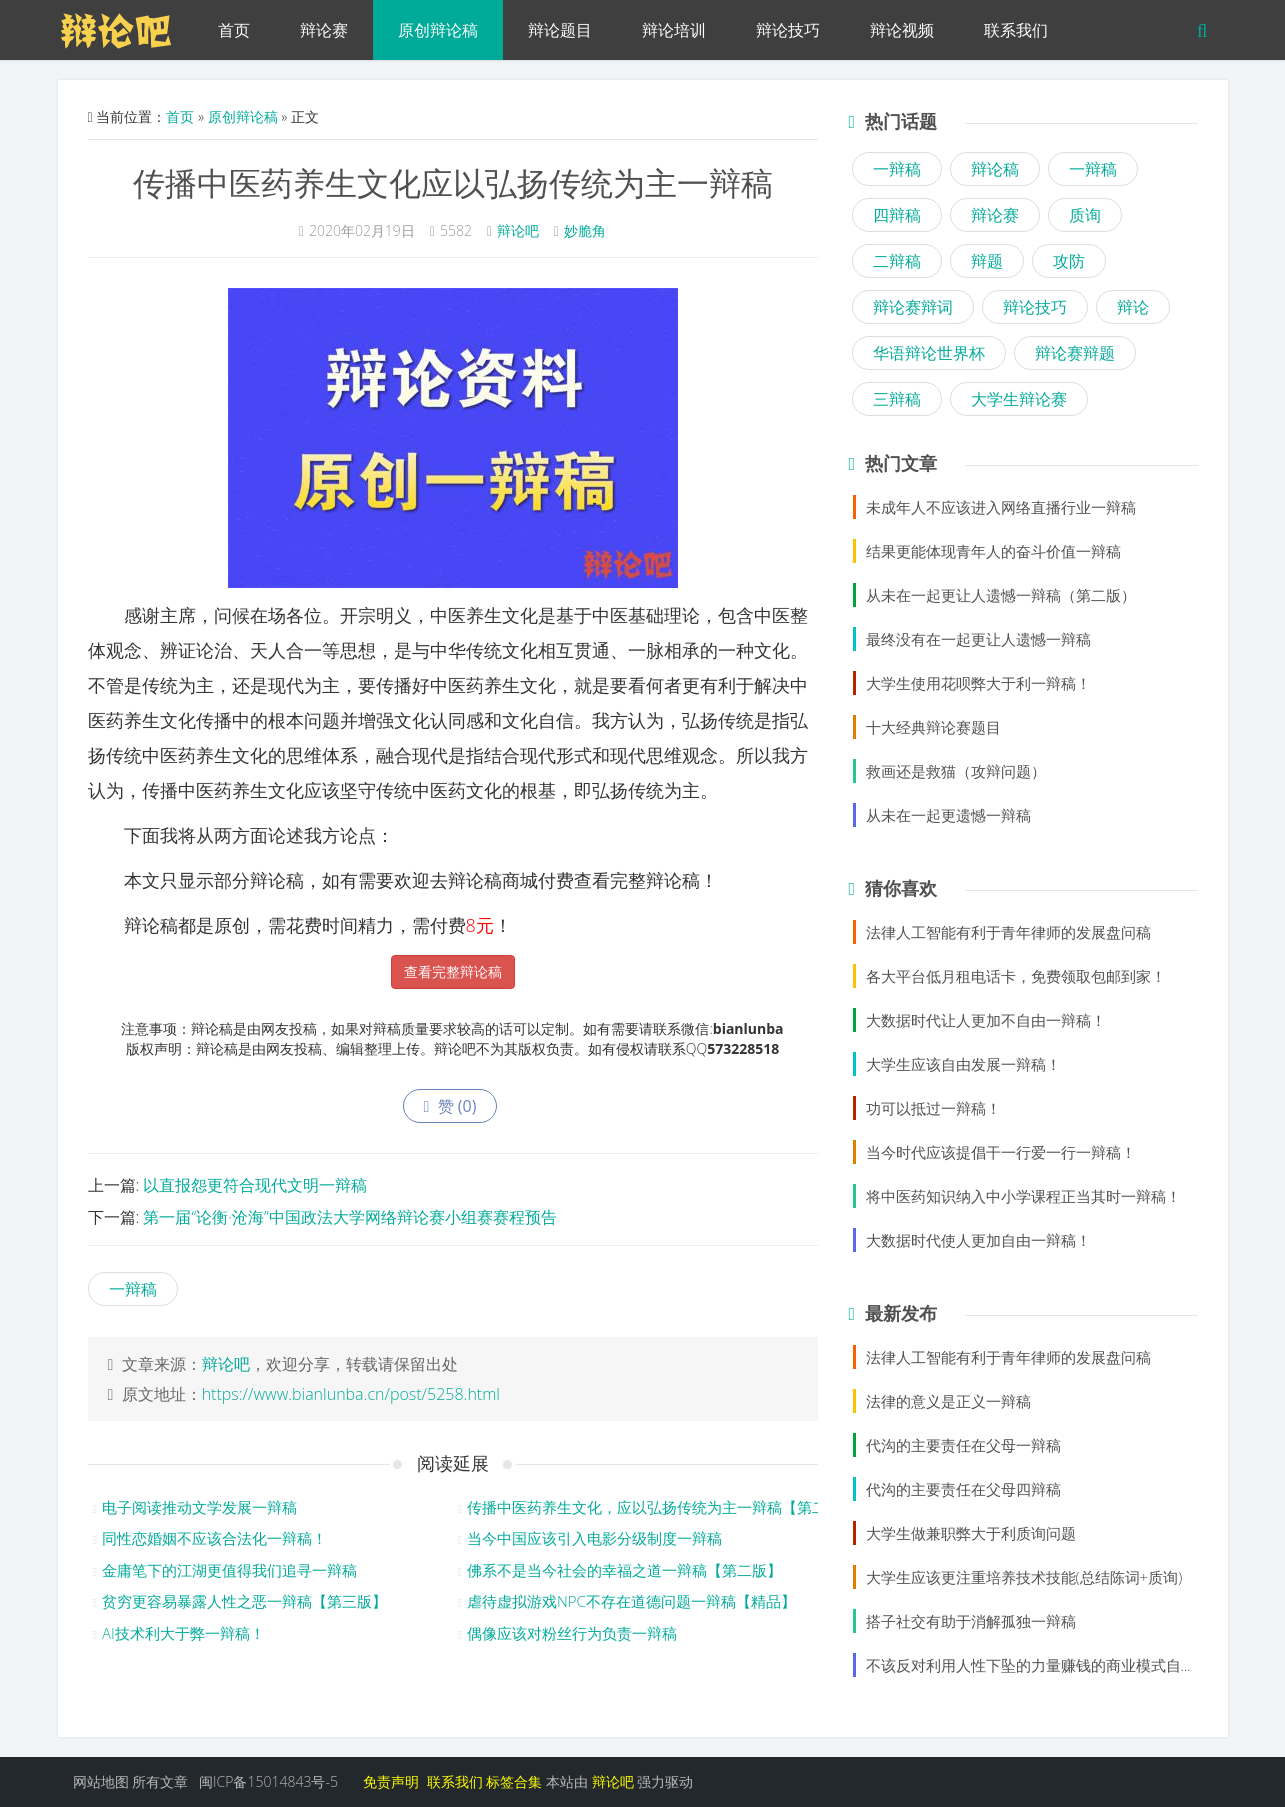 The image size is (1285, 1807). What do you see at coordinates (268, 1781) in the screenshot?
I see `闽ICP备15014843号-5` at bounding box center [268, 1781].